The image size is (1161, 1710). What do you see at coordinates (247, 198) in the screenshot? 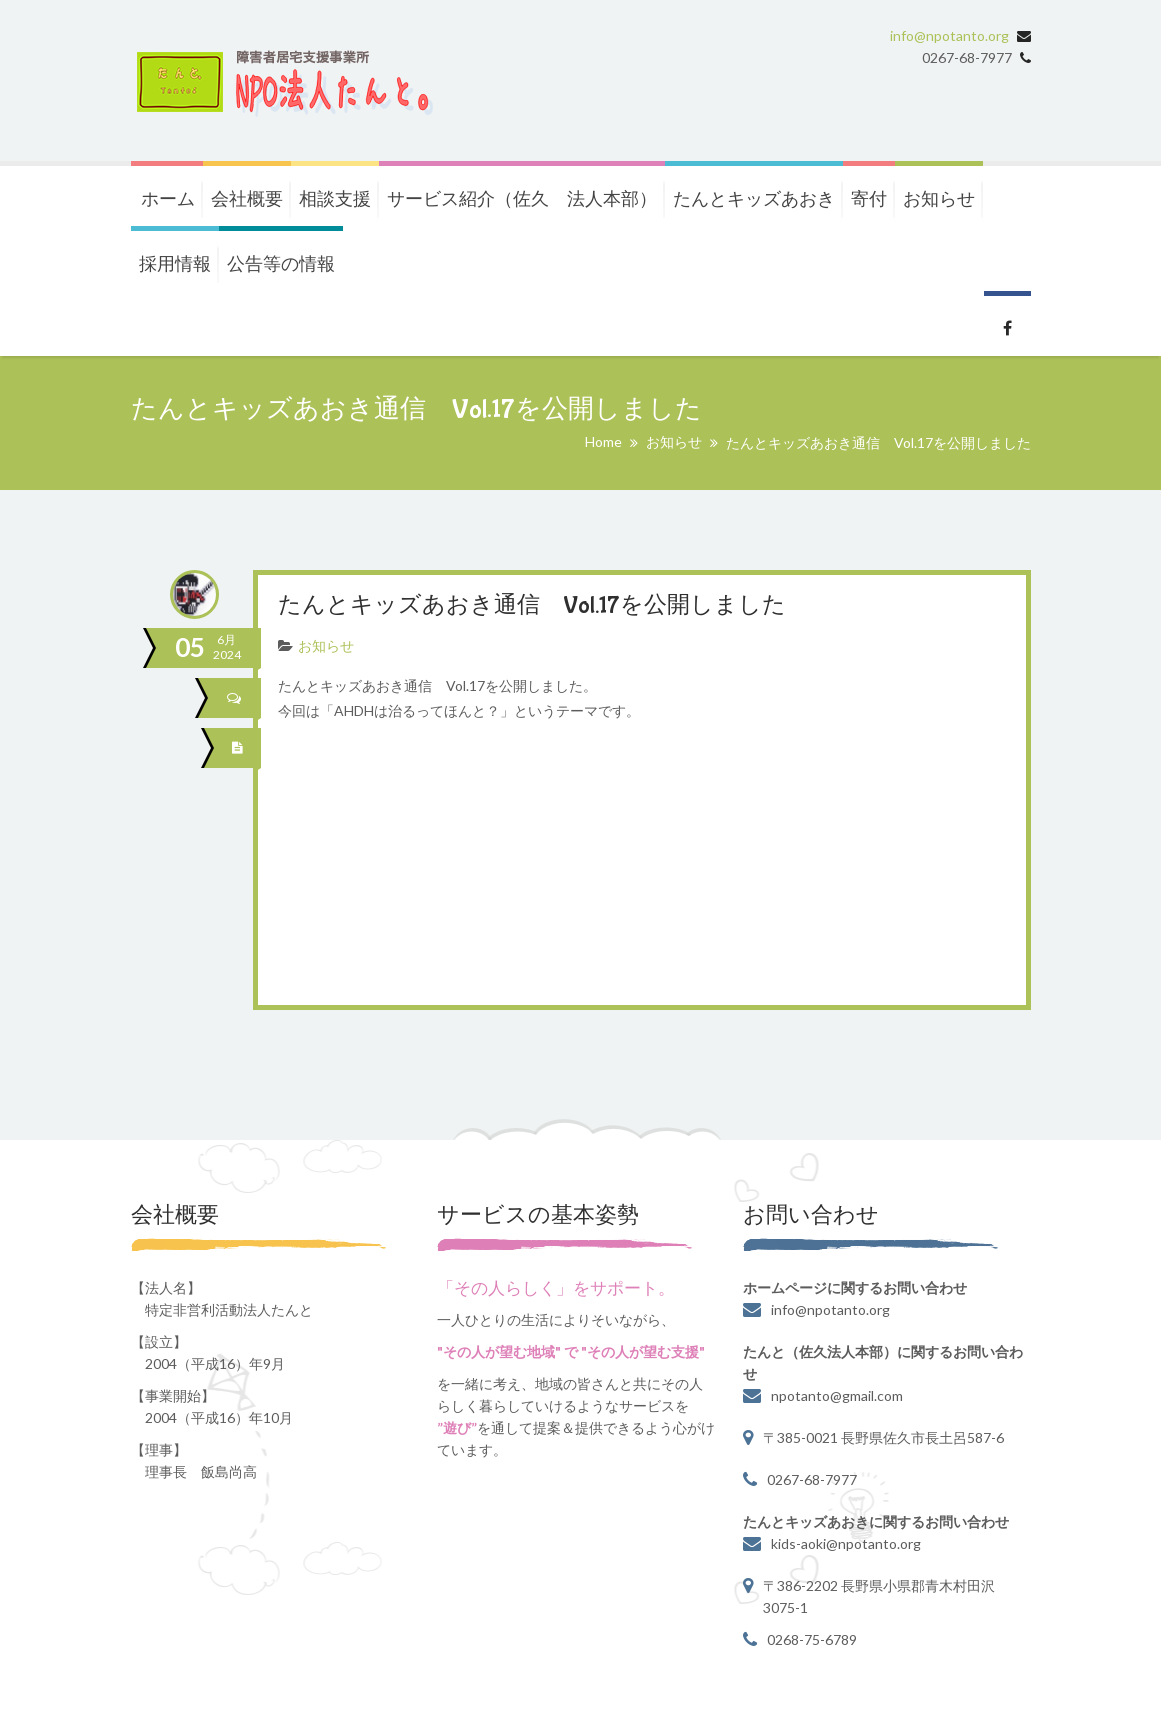
I see `会社概要` at bounding box center [247, 198].